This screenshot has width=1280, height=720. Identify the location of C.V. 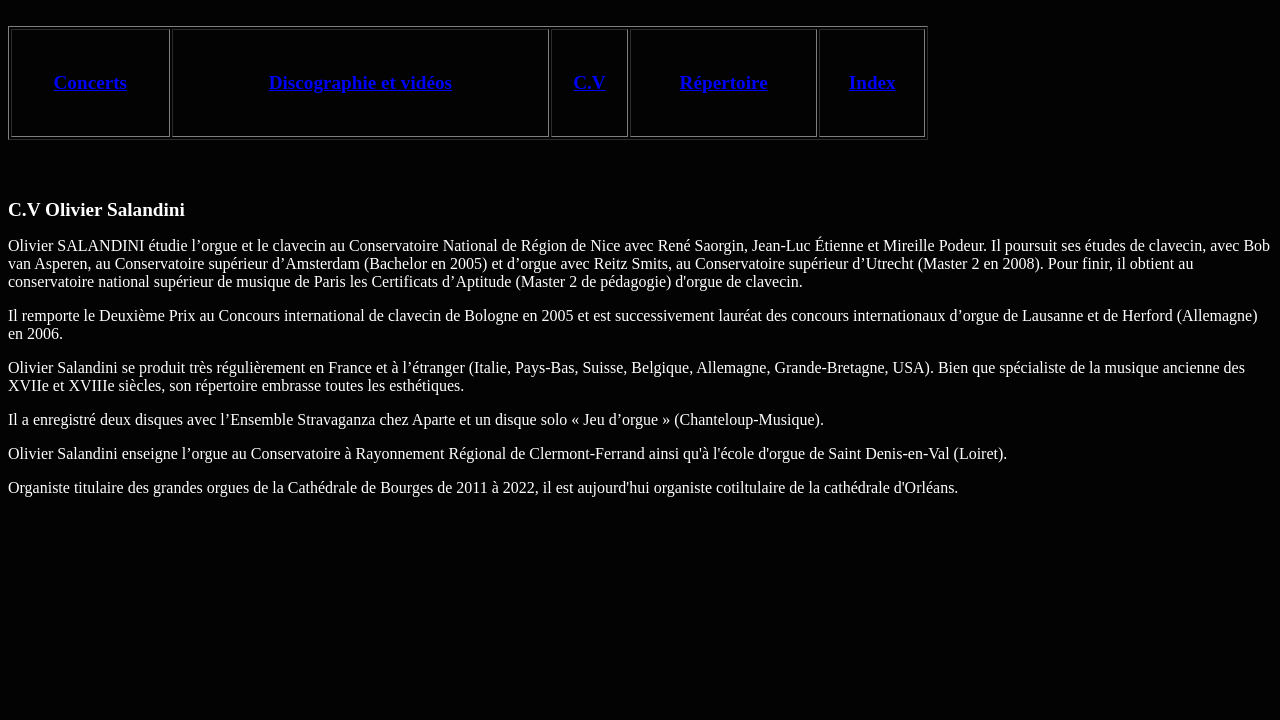
(589, 82).